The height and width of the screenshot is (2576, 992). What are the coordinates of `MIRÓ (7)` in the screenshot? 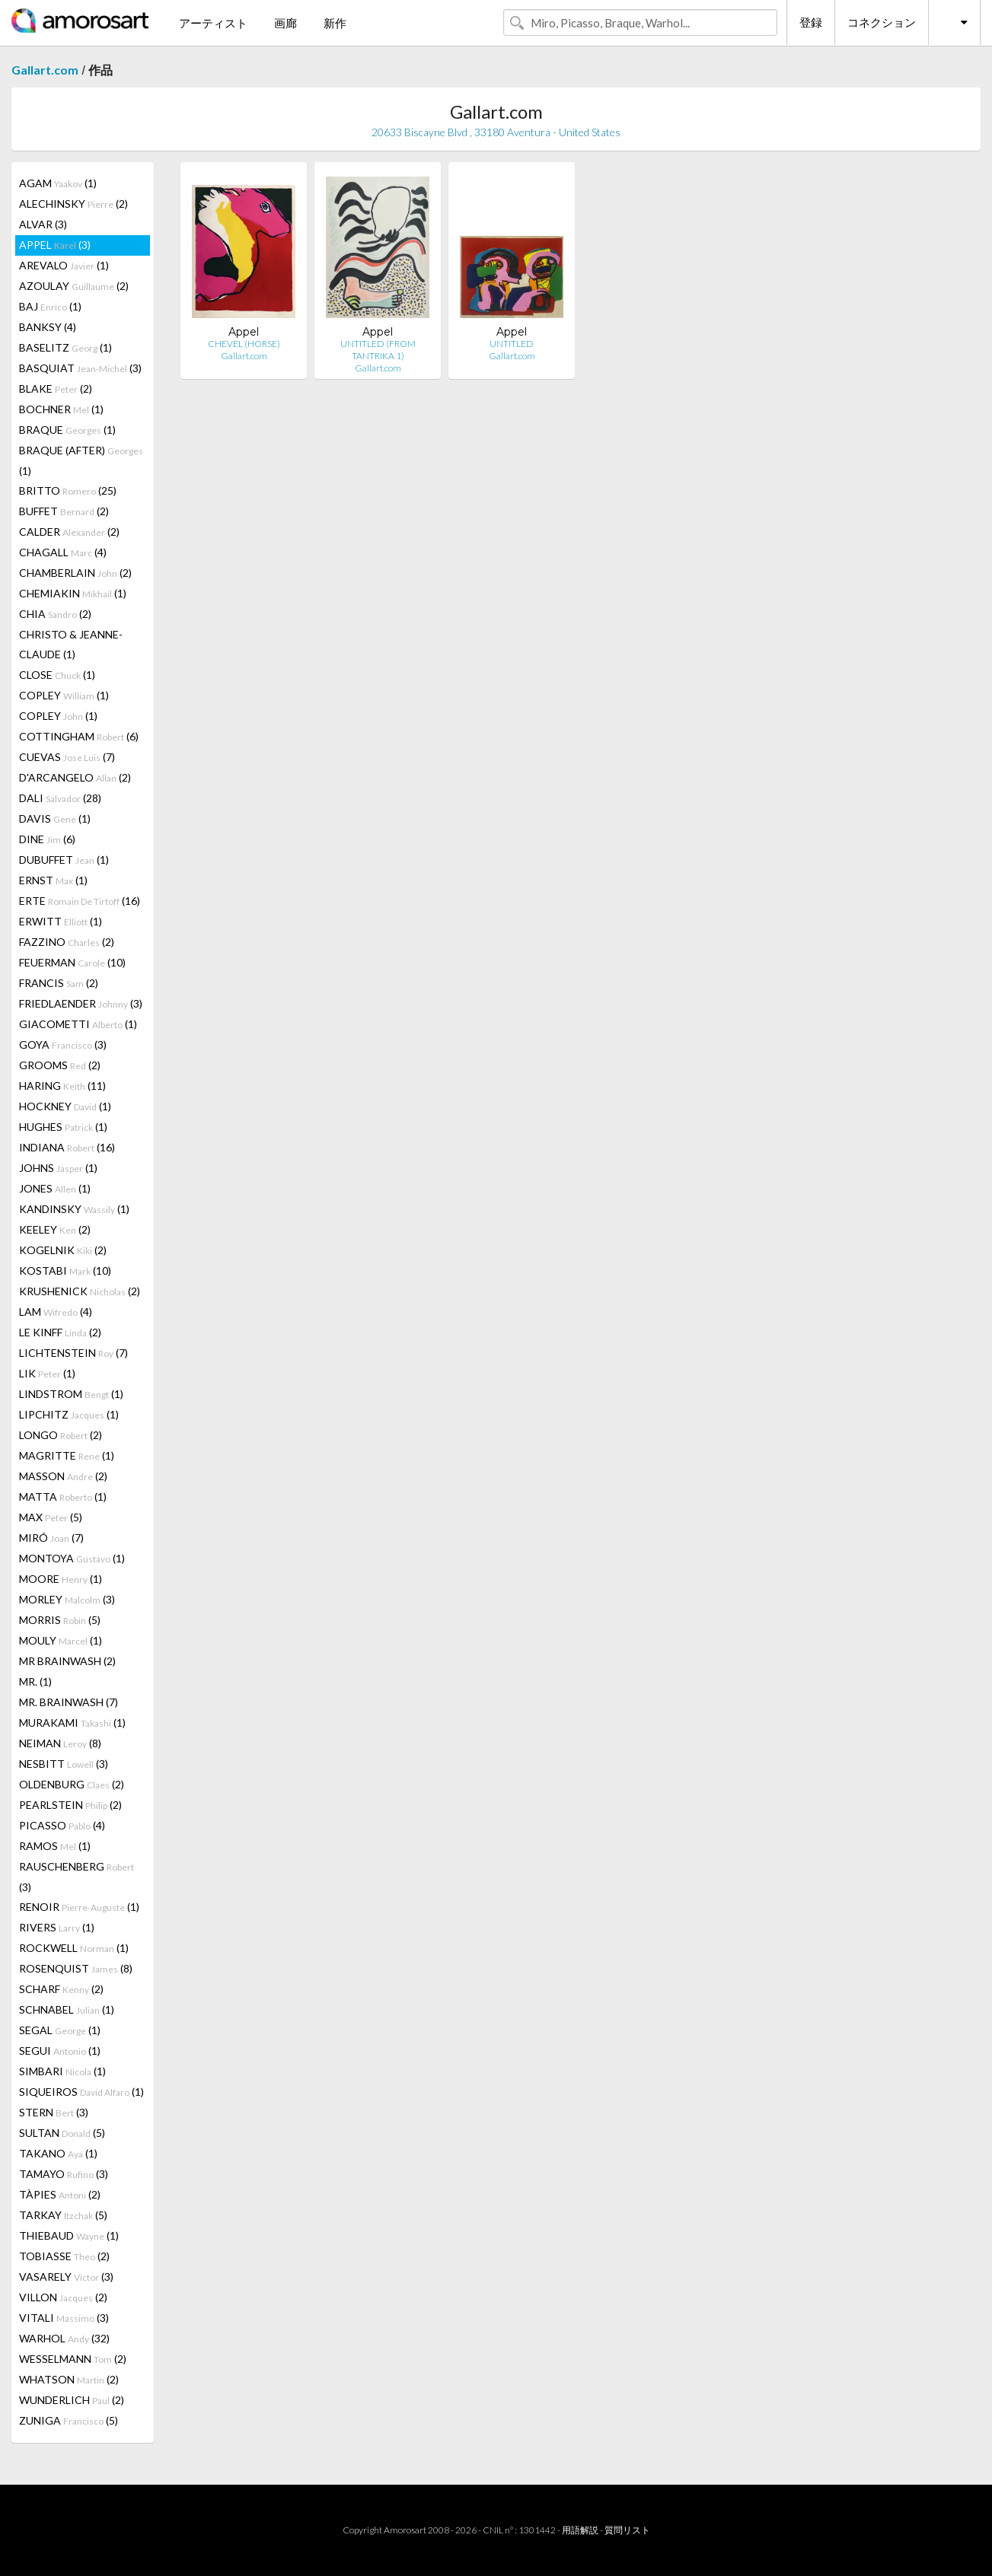 It's located at (51, 1537).